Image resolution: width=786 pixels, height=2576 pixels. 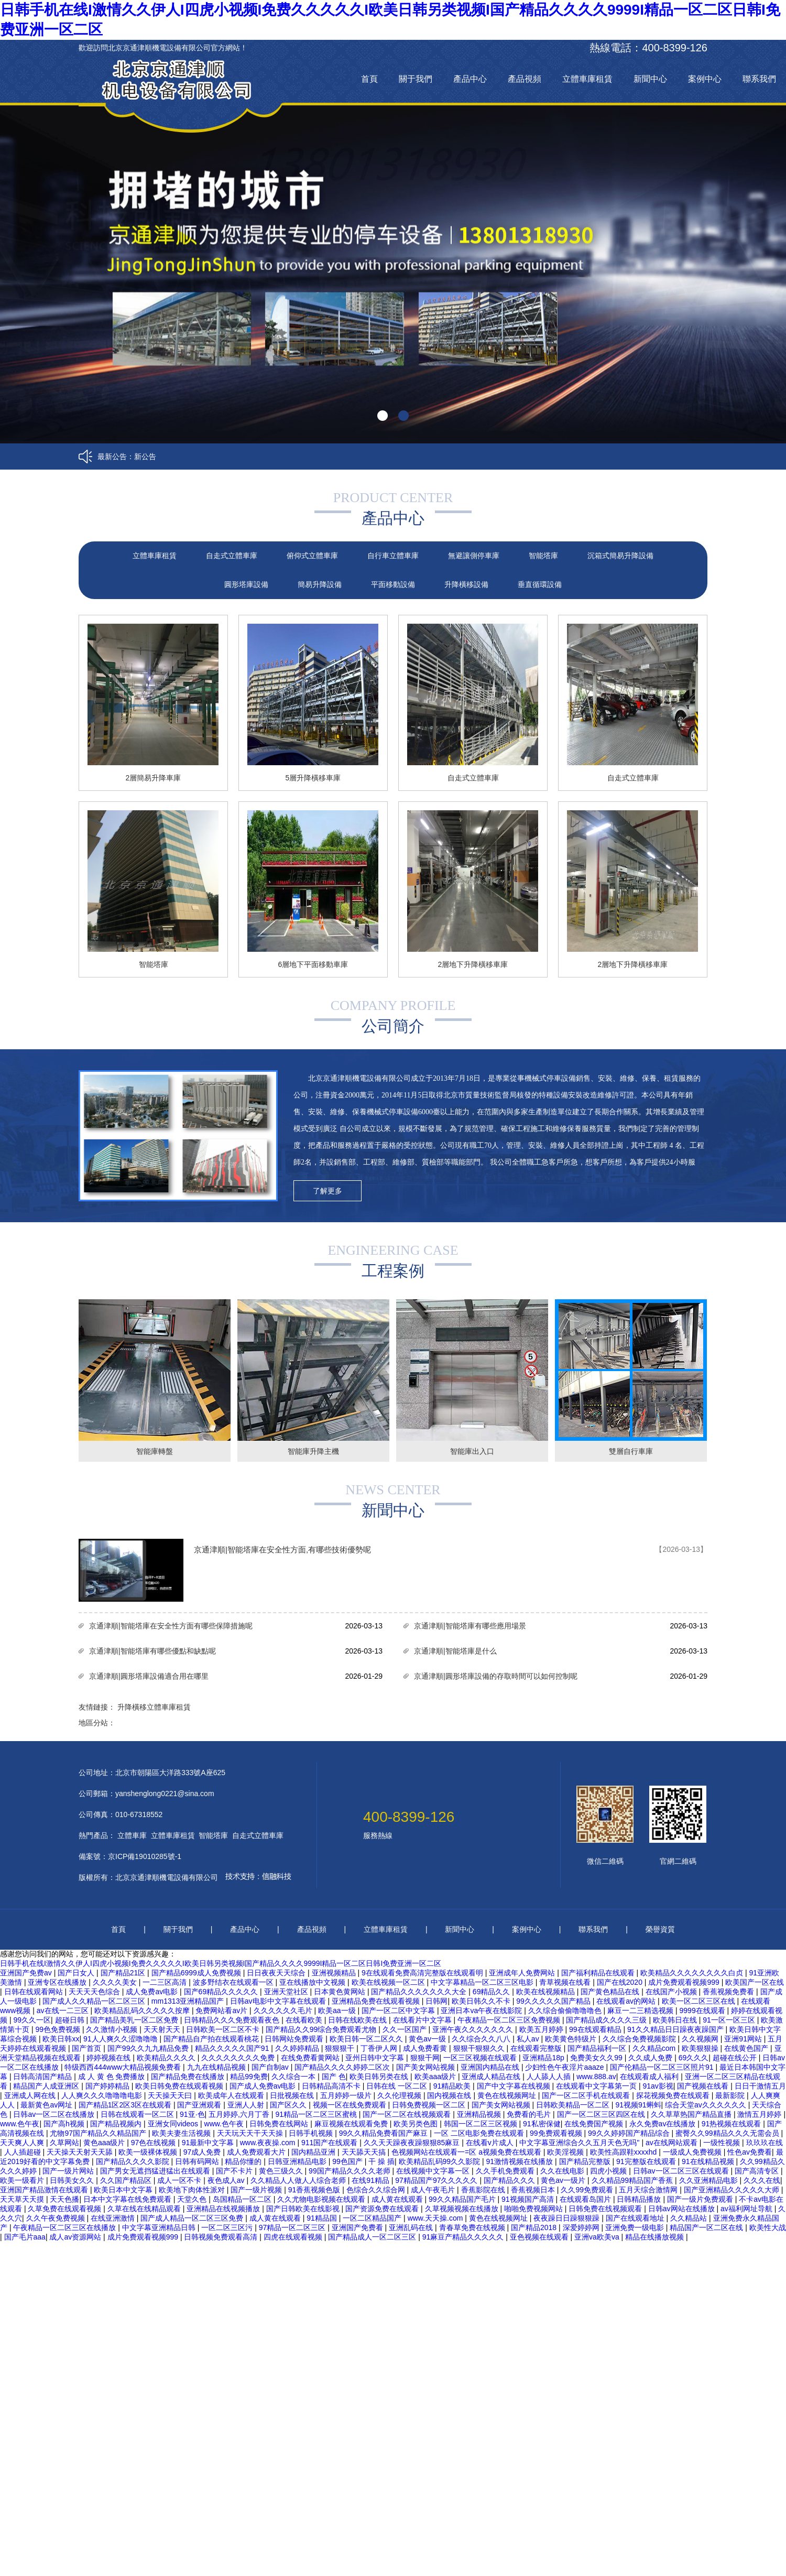 What do you see at coordinates (657, 2086) in the screenshot?
I see `91av影视` at bounding box center [657, 2086].